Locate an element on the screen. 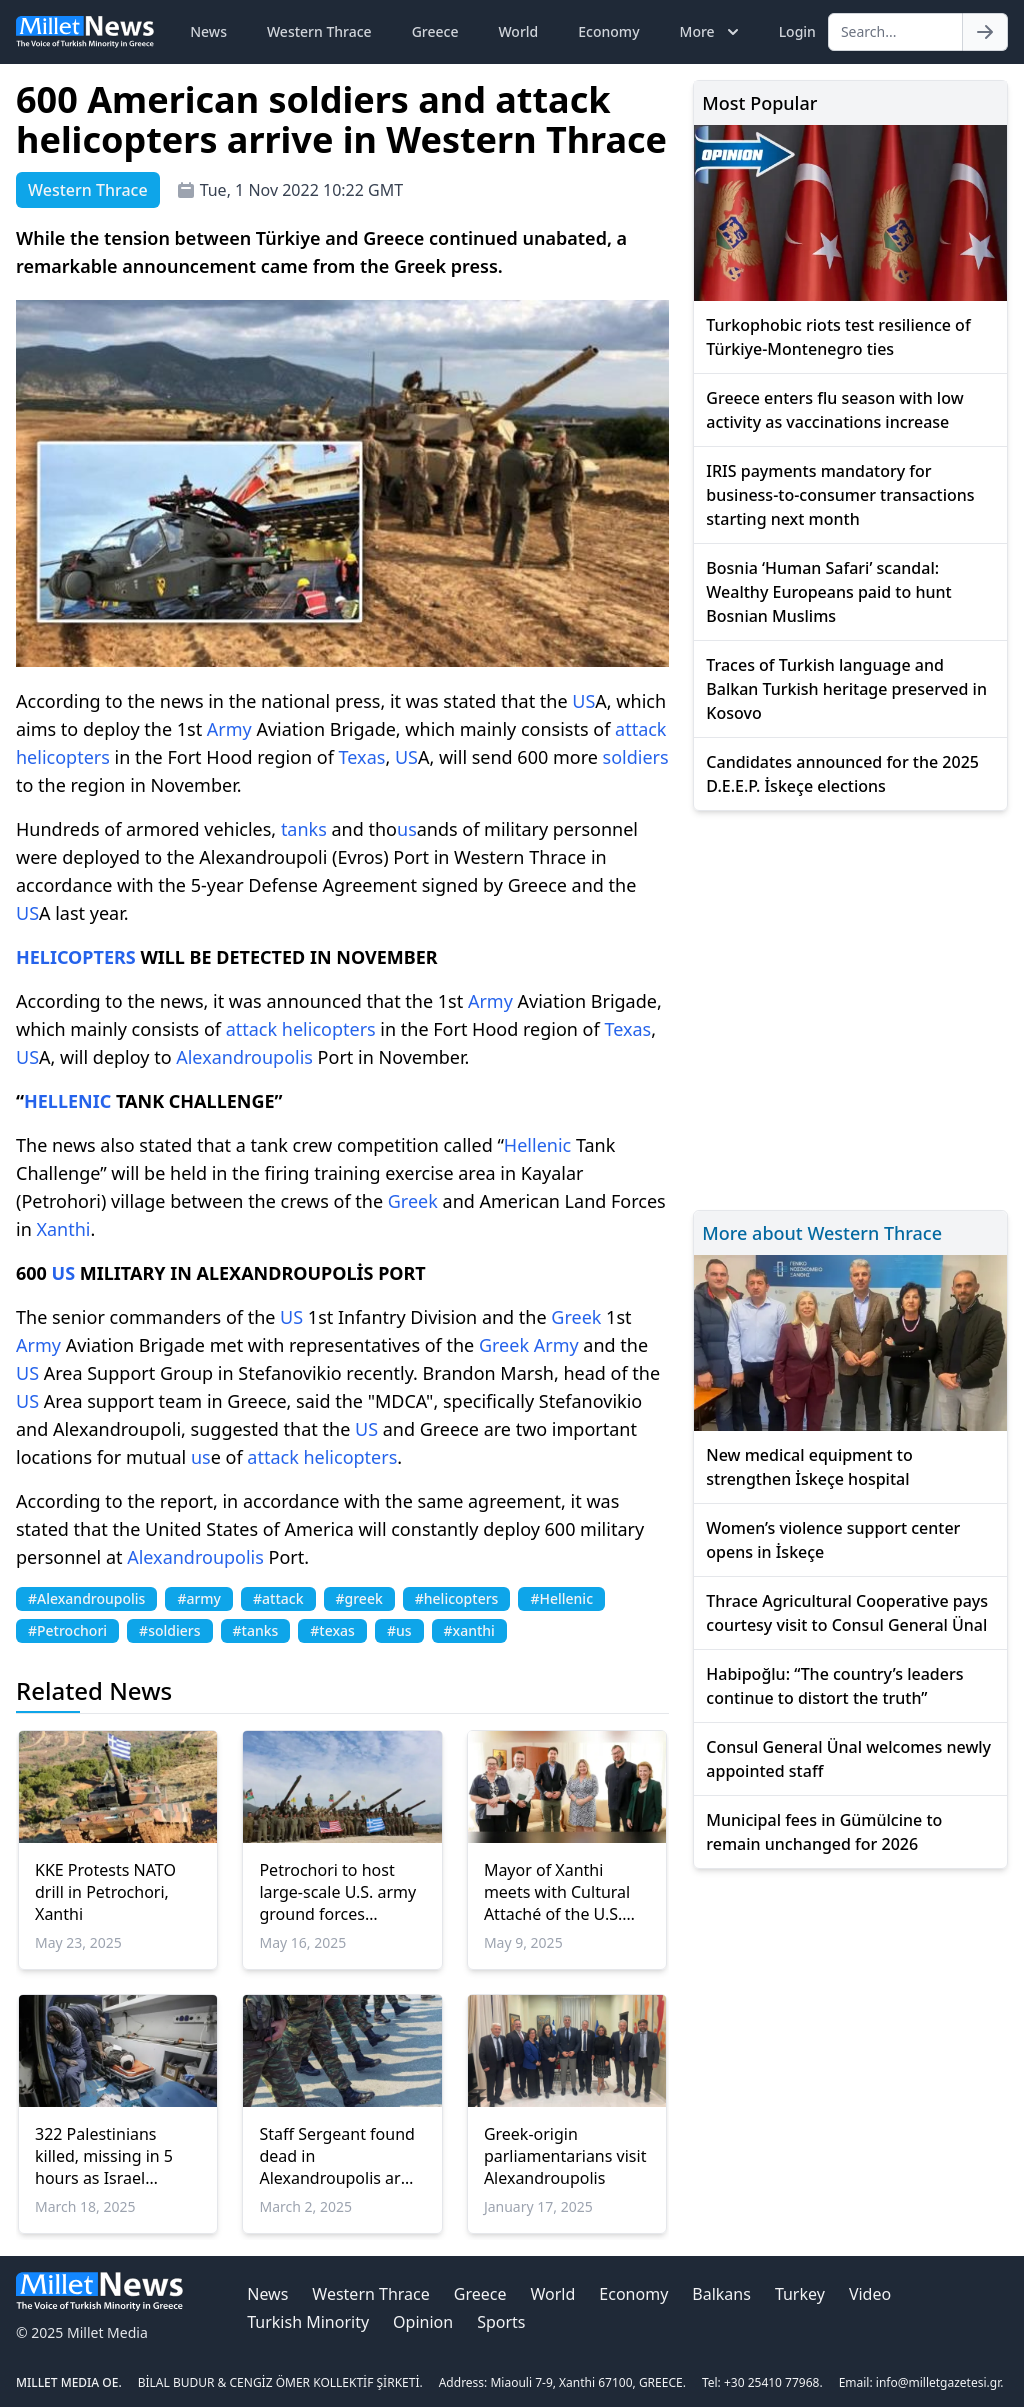 The width and height of the screenshot is (1024, 2407). Xanthi is located at coordinates (63, 1229).